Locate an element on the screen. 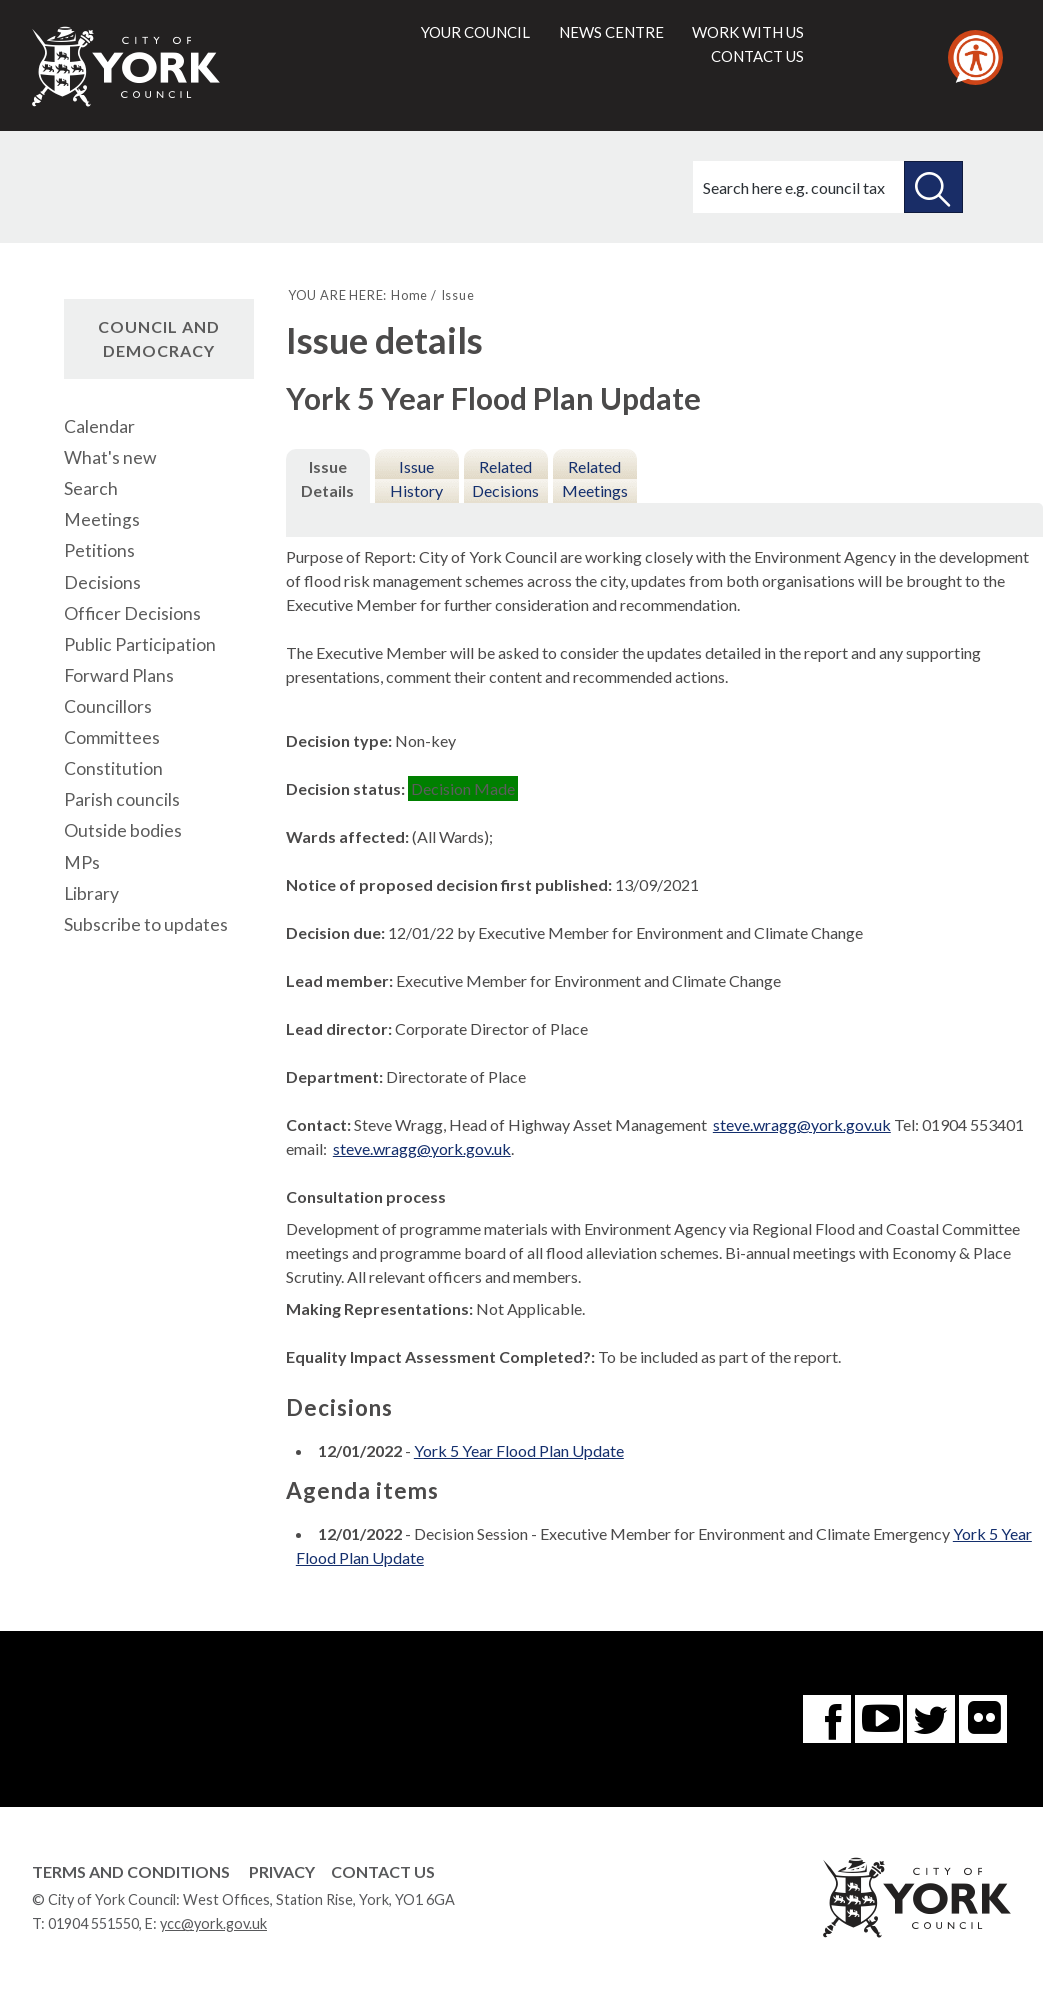 The width and height of the screenshot is (1043, 1989). Outside bodies is located at coordinates (123, 830).